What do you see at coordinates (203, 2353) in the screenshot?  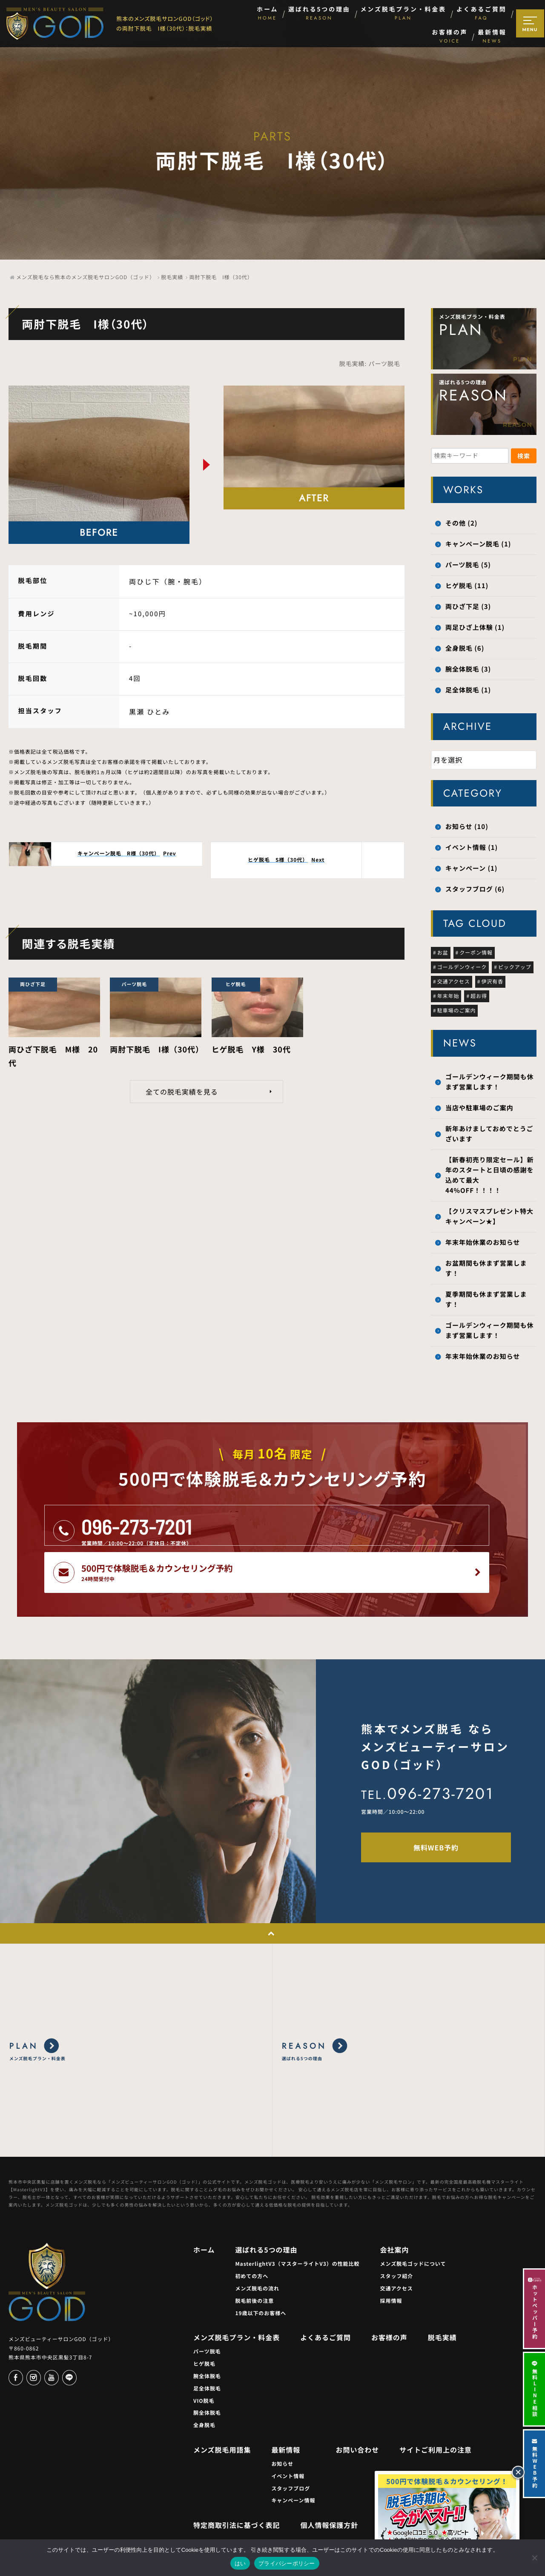 I see `VIO脱毛` at bounding box center [203, 2353].